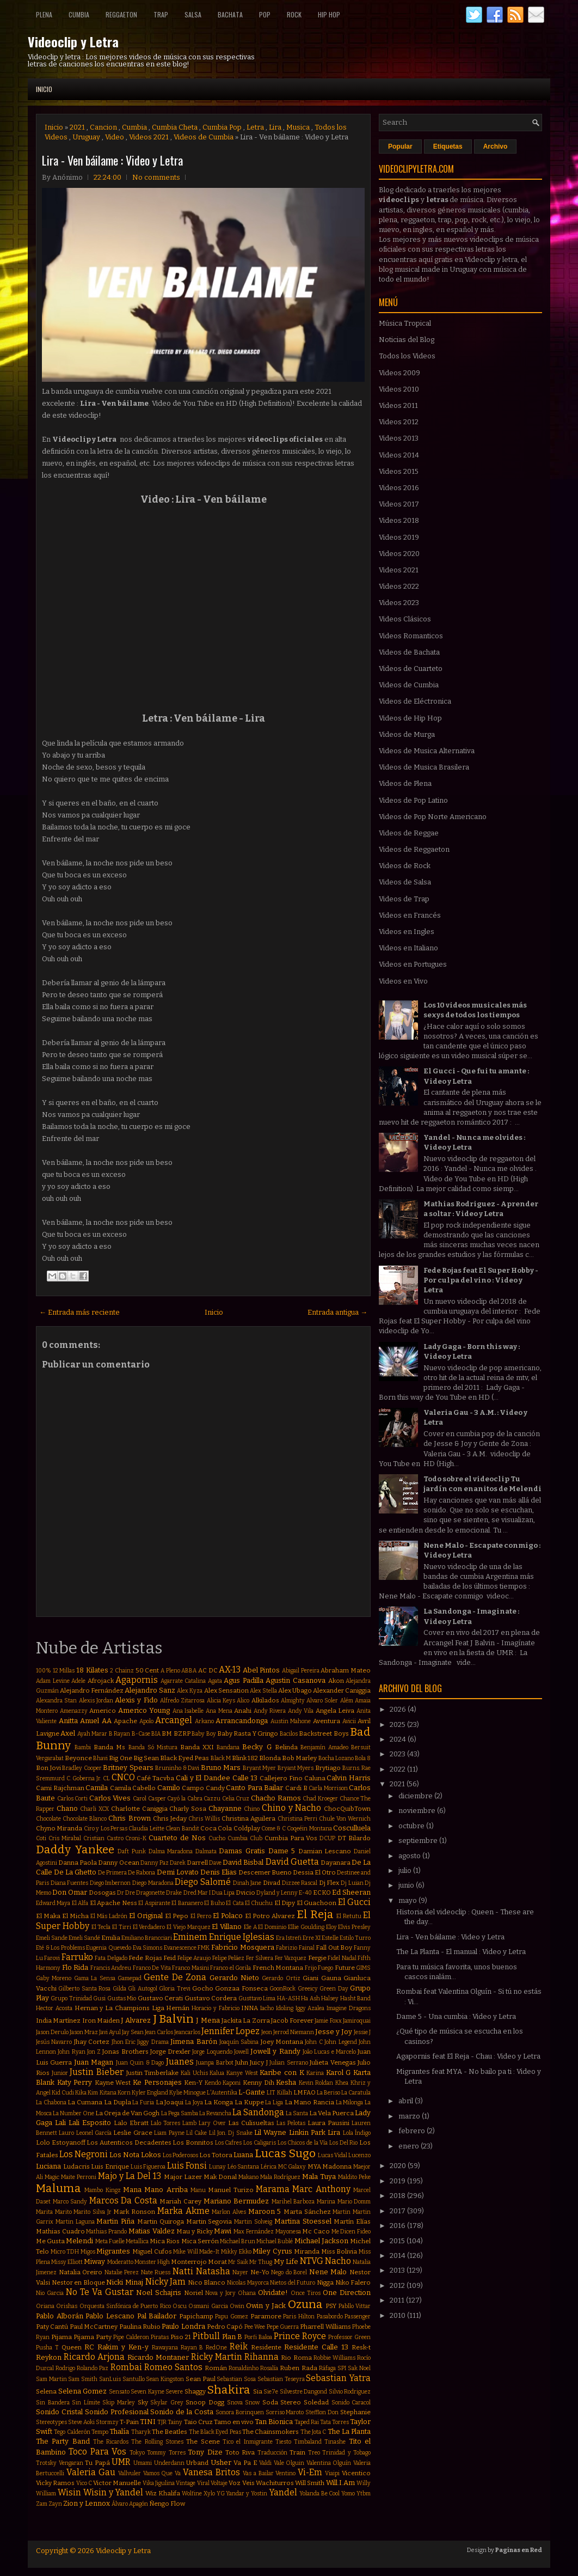 Image resolution: width=578 pixels, height=2576 pixels. Describe the element at coordinates (303, 2142) in the screenshot. I see `Los Chicos de la Vía` at that location.